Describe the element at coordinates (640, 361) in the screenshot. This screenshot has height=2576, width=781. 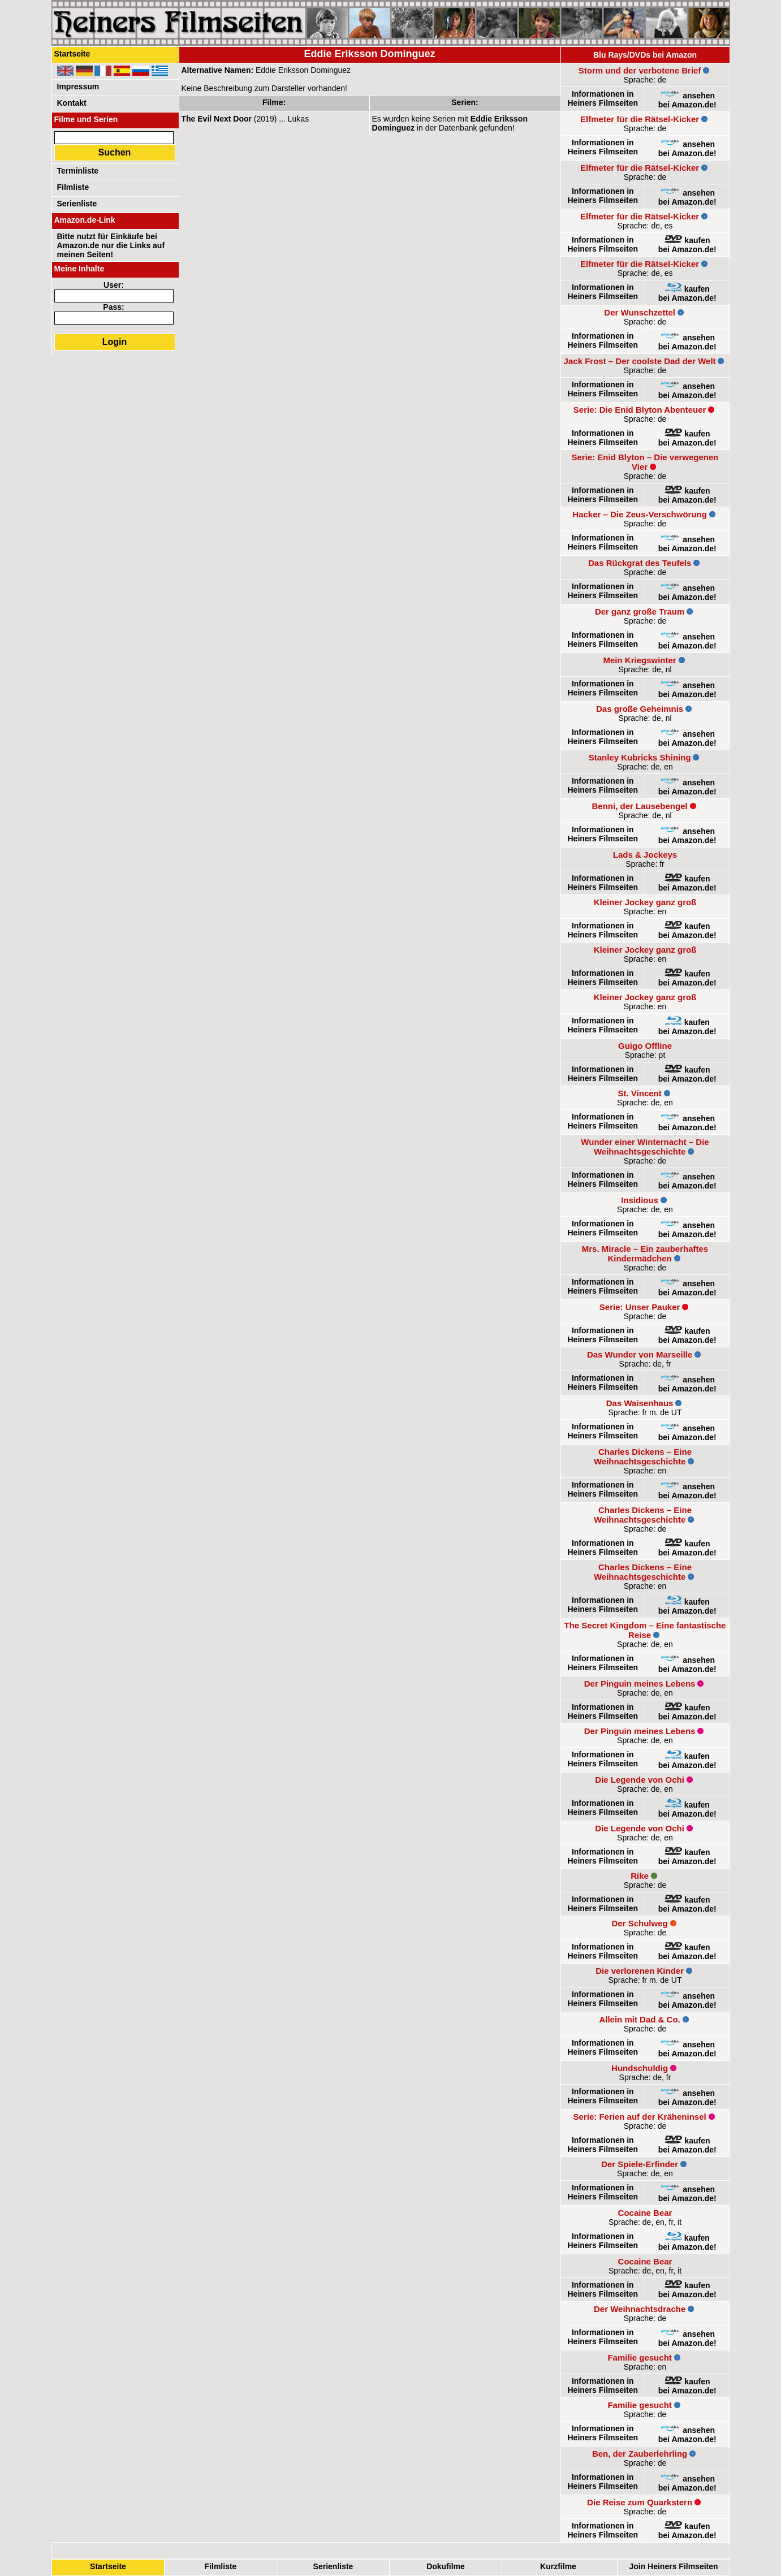
I see `Jack Frost – Der coolste Dad der Welt` at that location.